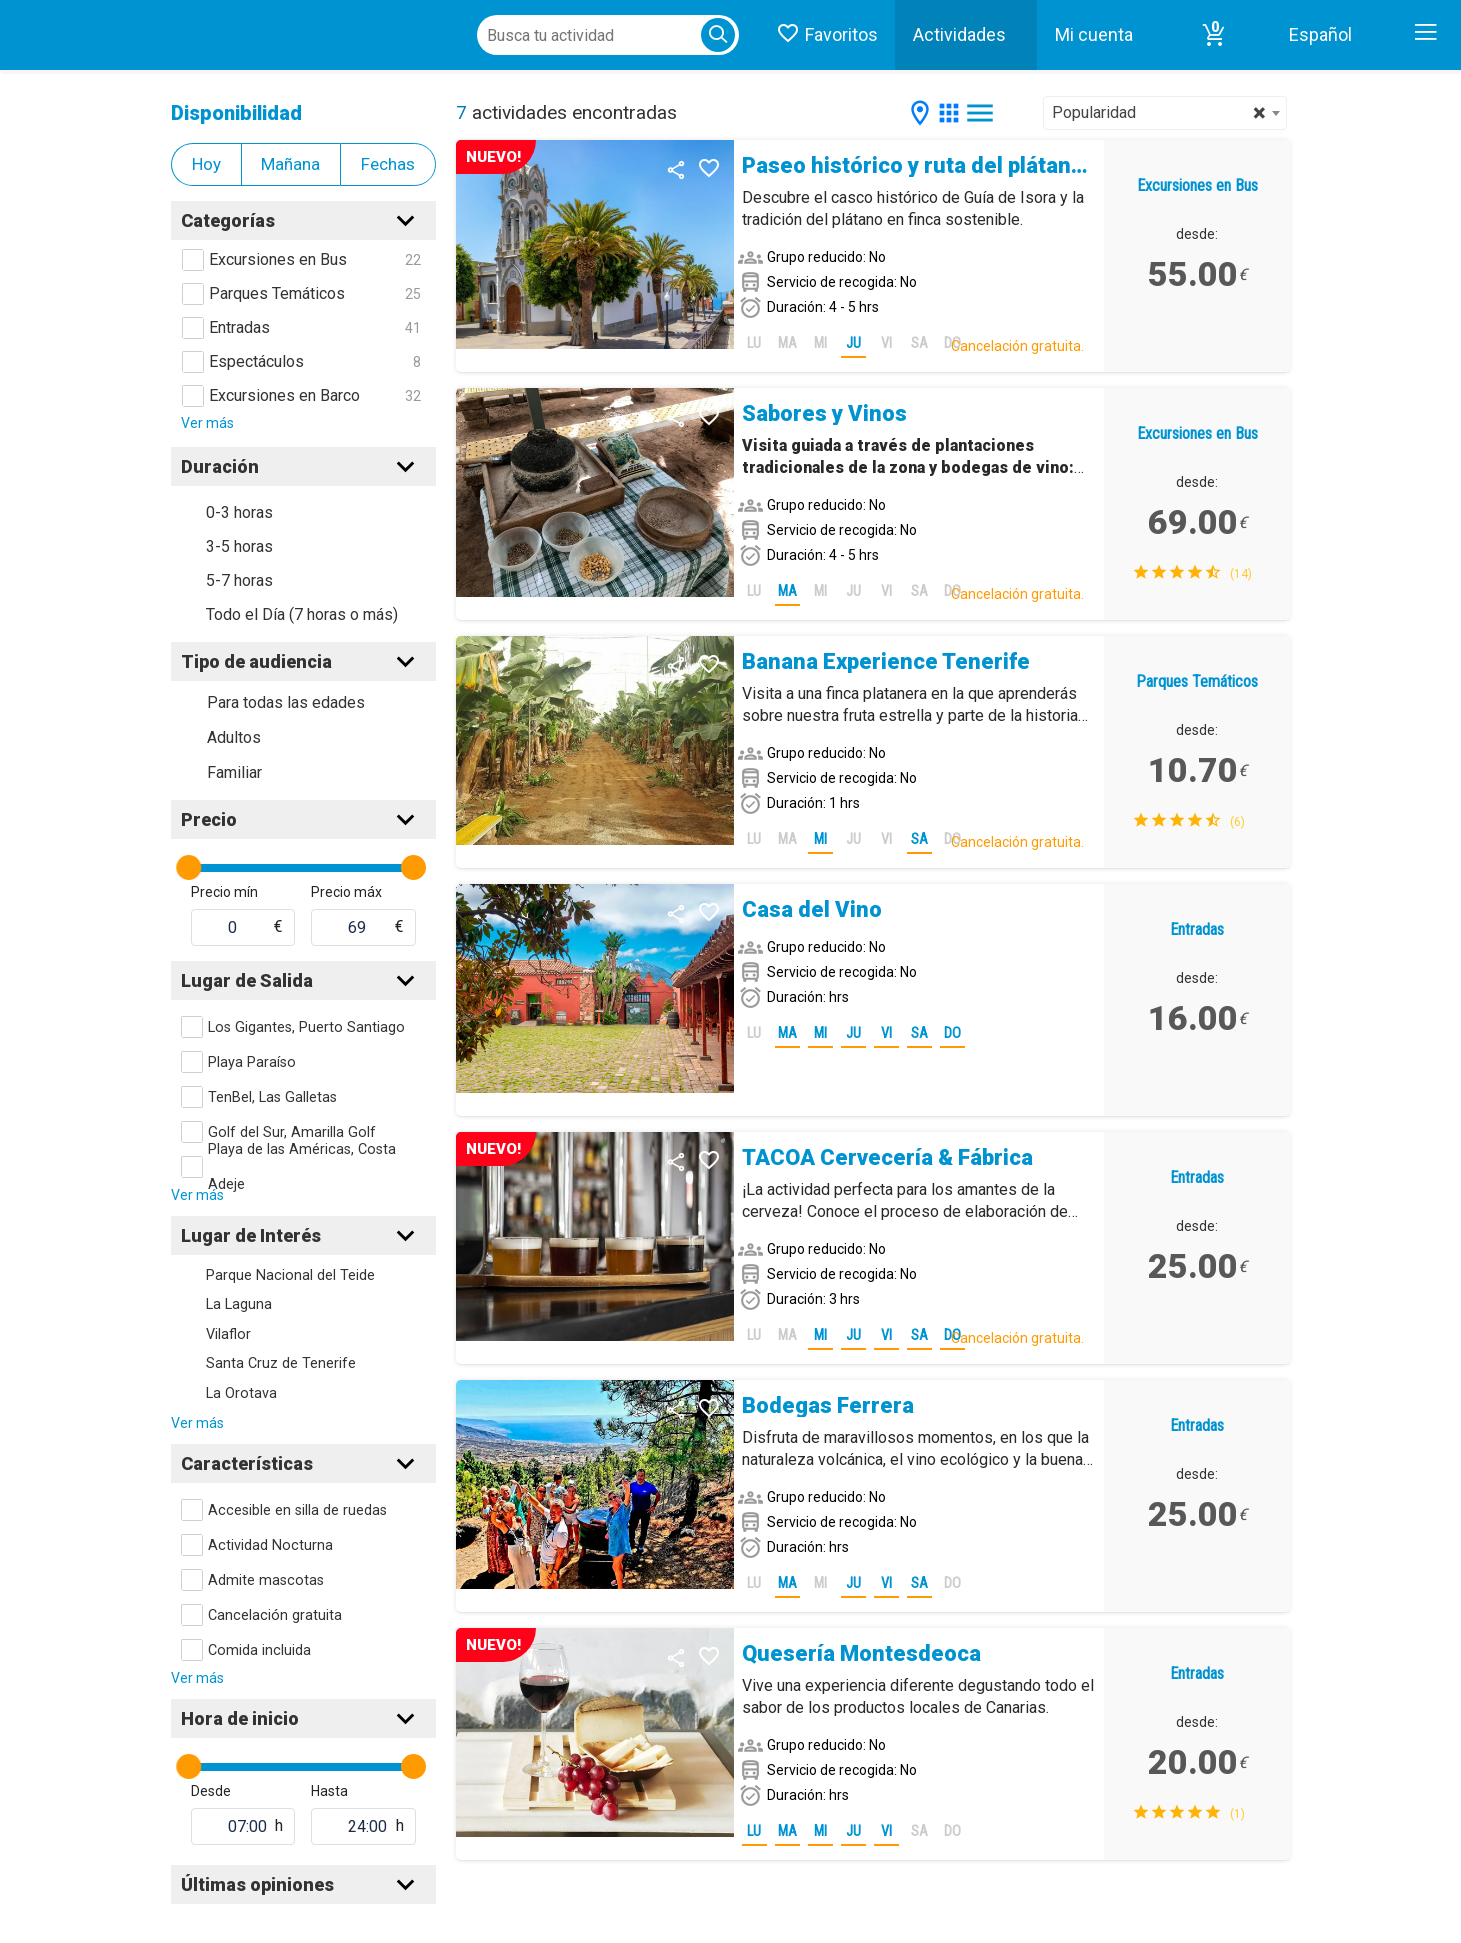 The image size is (1461, 1943). I want to click on Popularidad [textbox], so click(1159, 113).